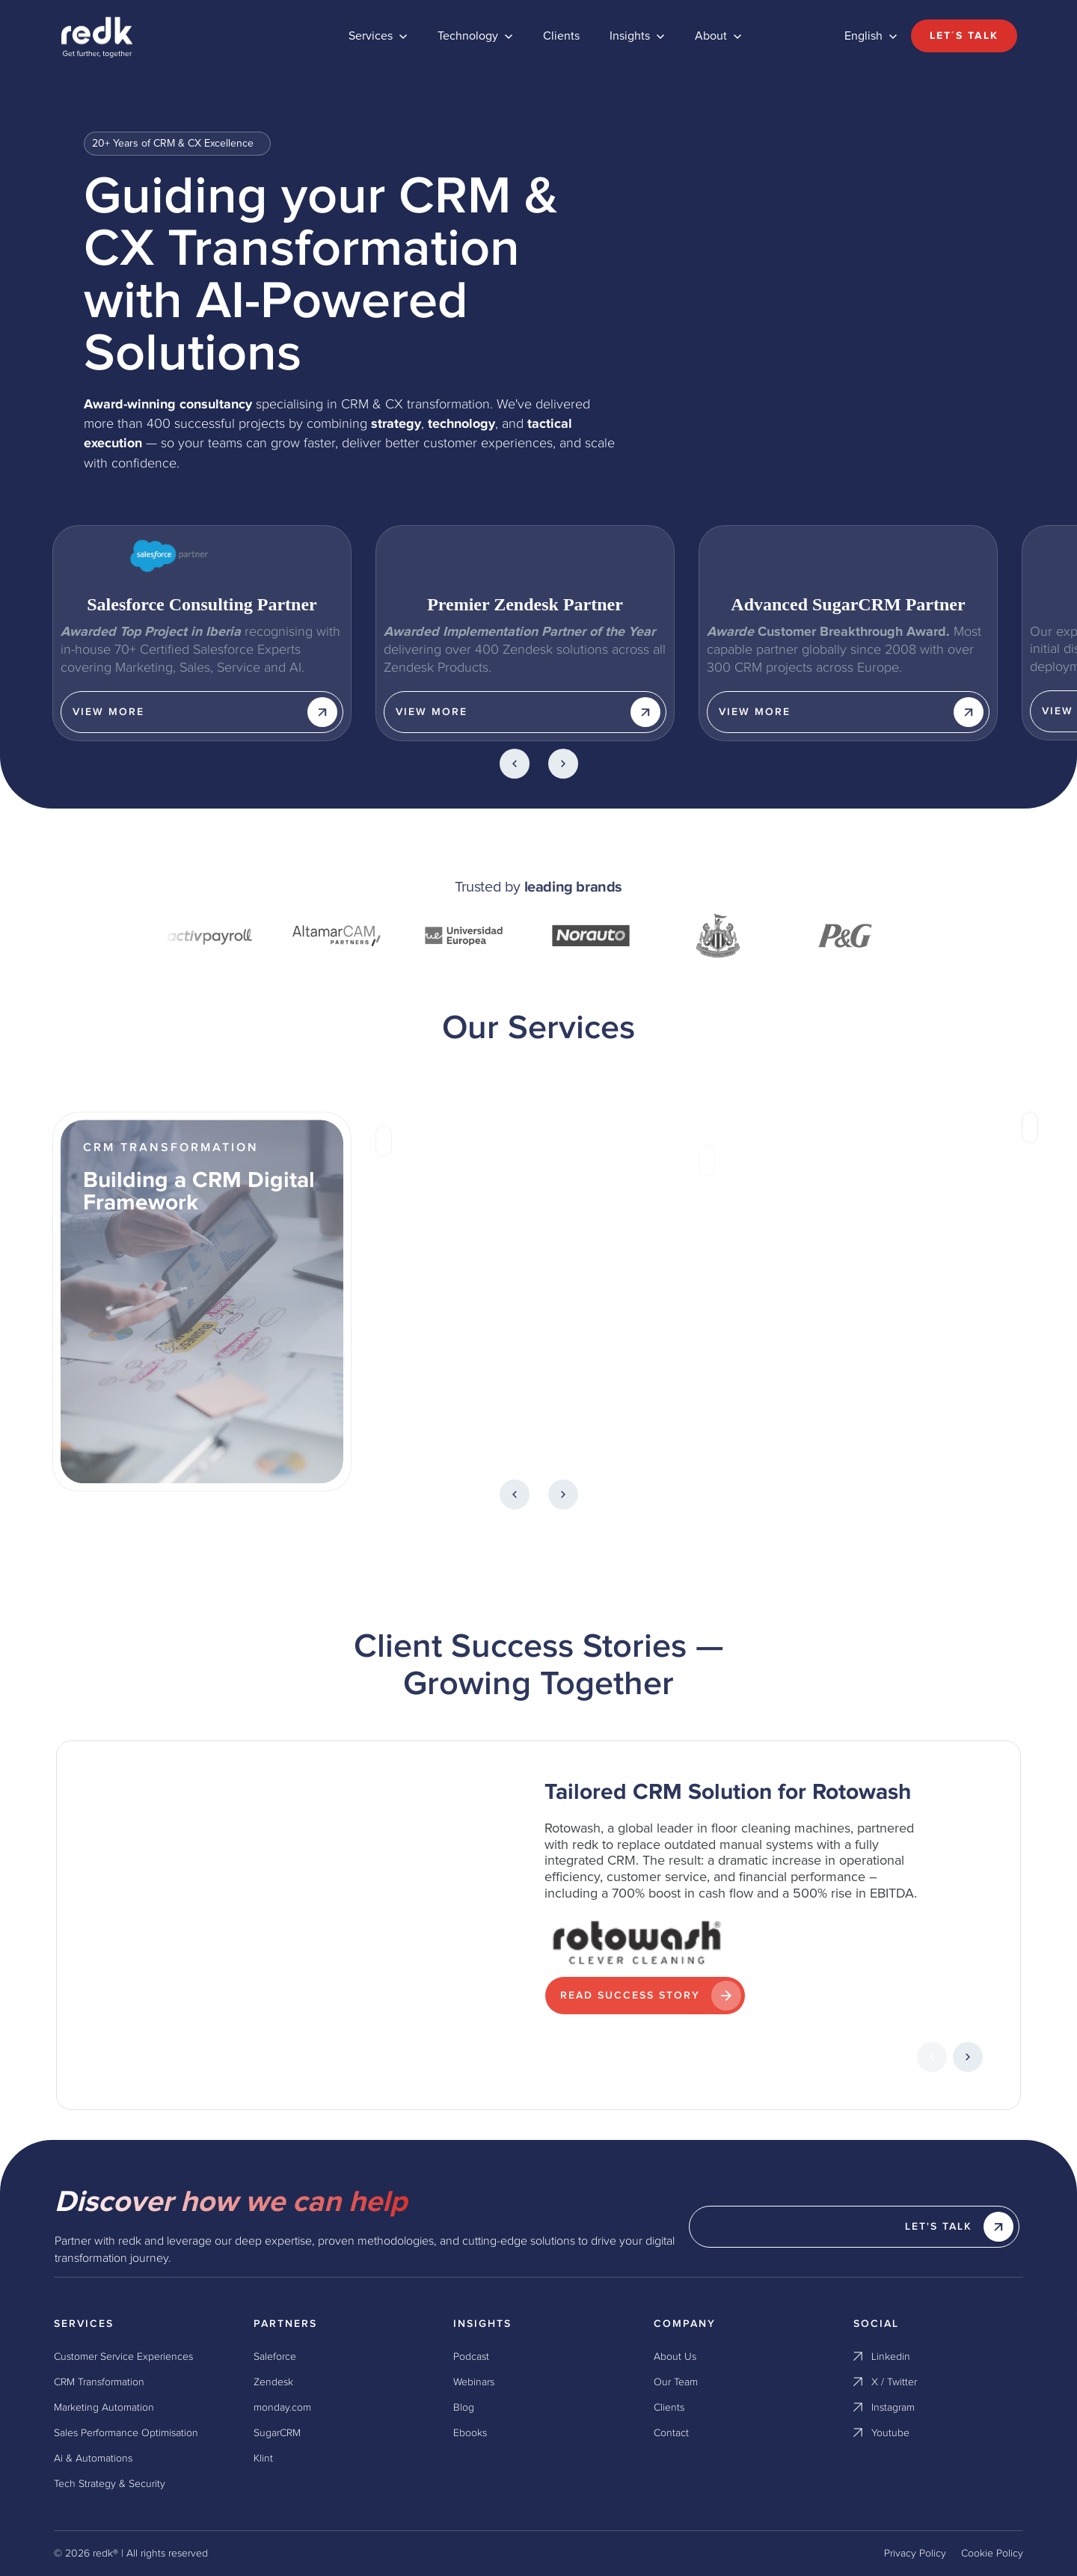 The width and height of the screenshot is (1077, 2576). What do you see at coordinates (166, 35) in the screenshot?
I see `[home]` at bounding box center [166, 35].